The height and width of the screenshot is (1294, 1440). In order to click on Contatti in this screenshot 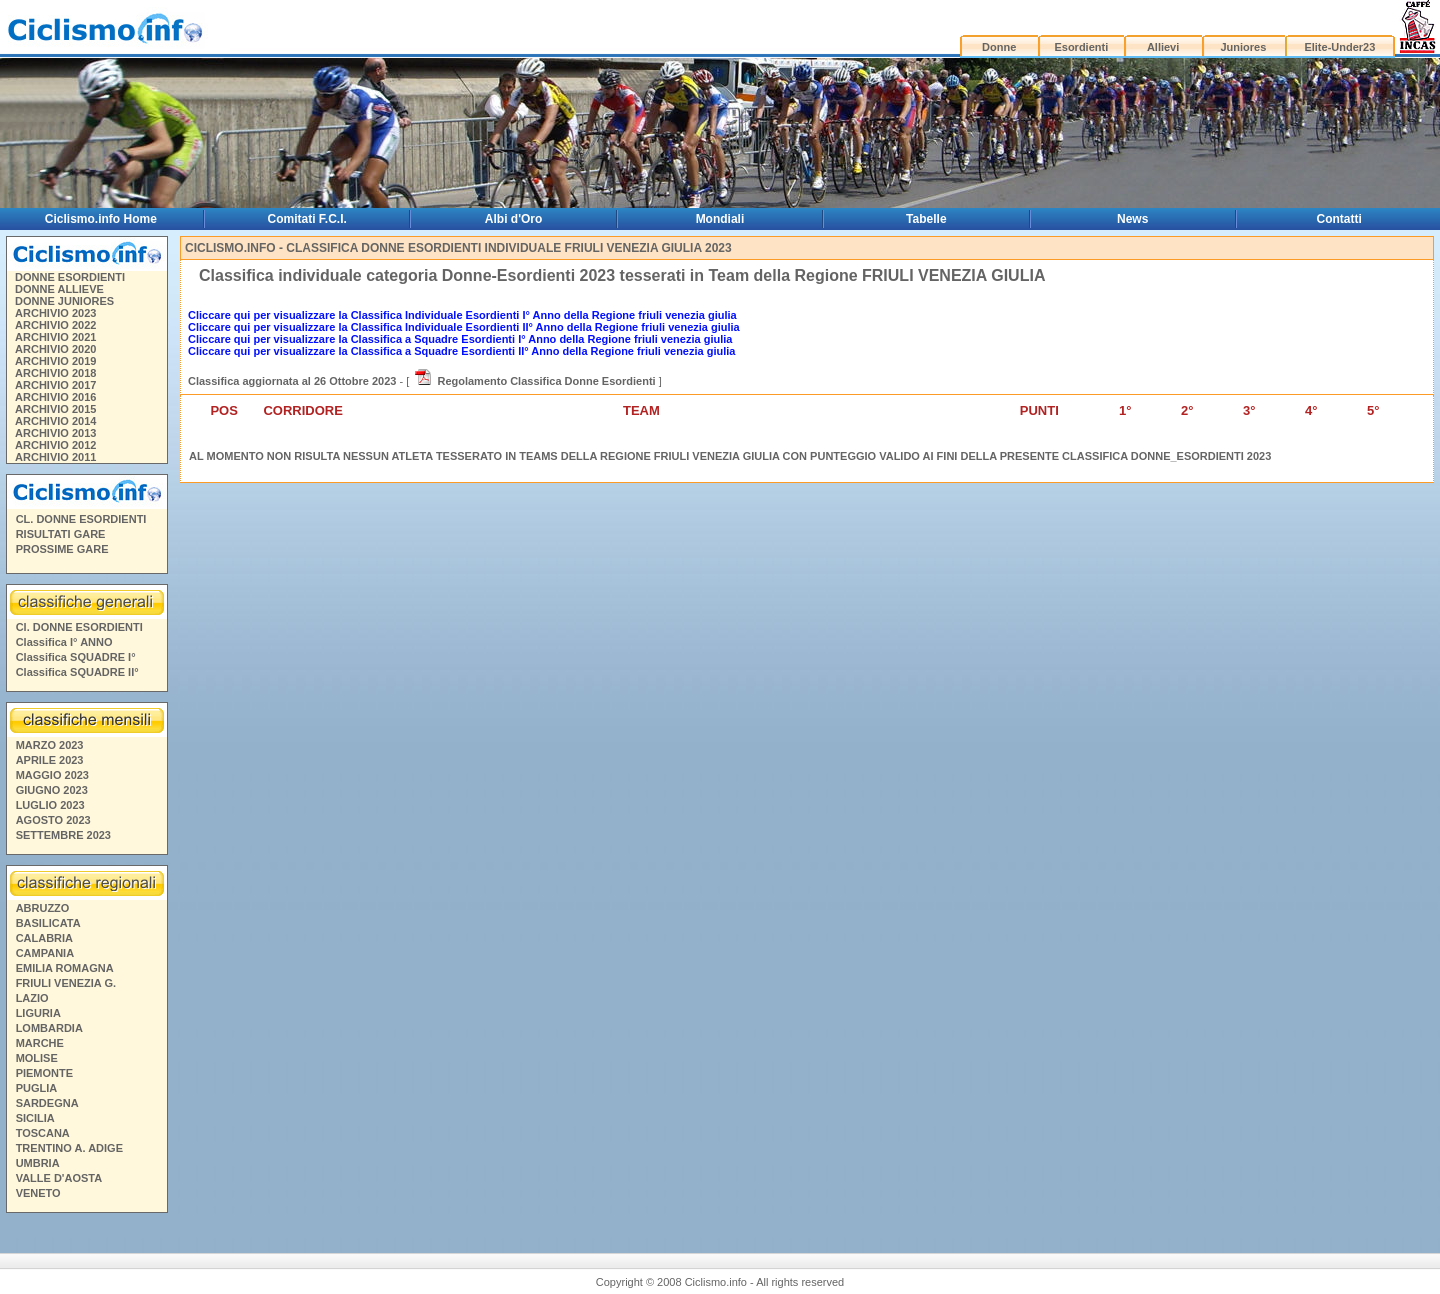, I will do `click(1339, 219)`.